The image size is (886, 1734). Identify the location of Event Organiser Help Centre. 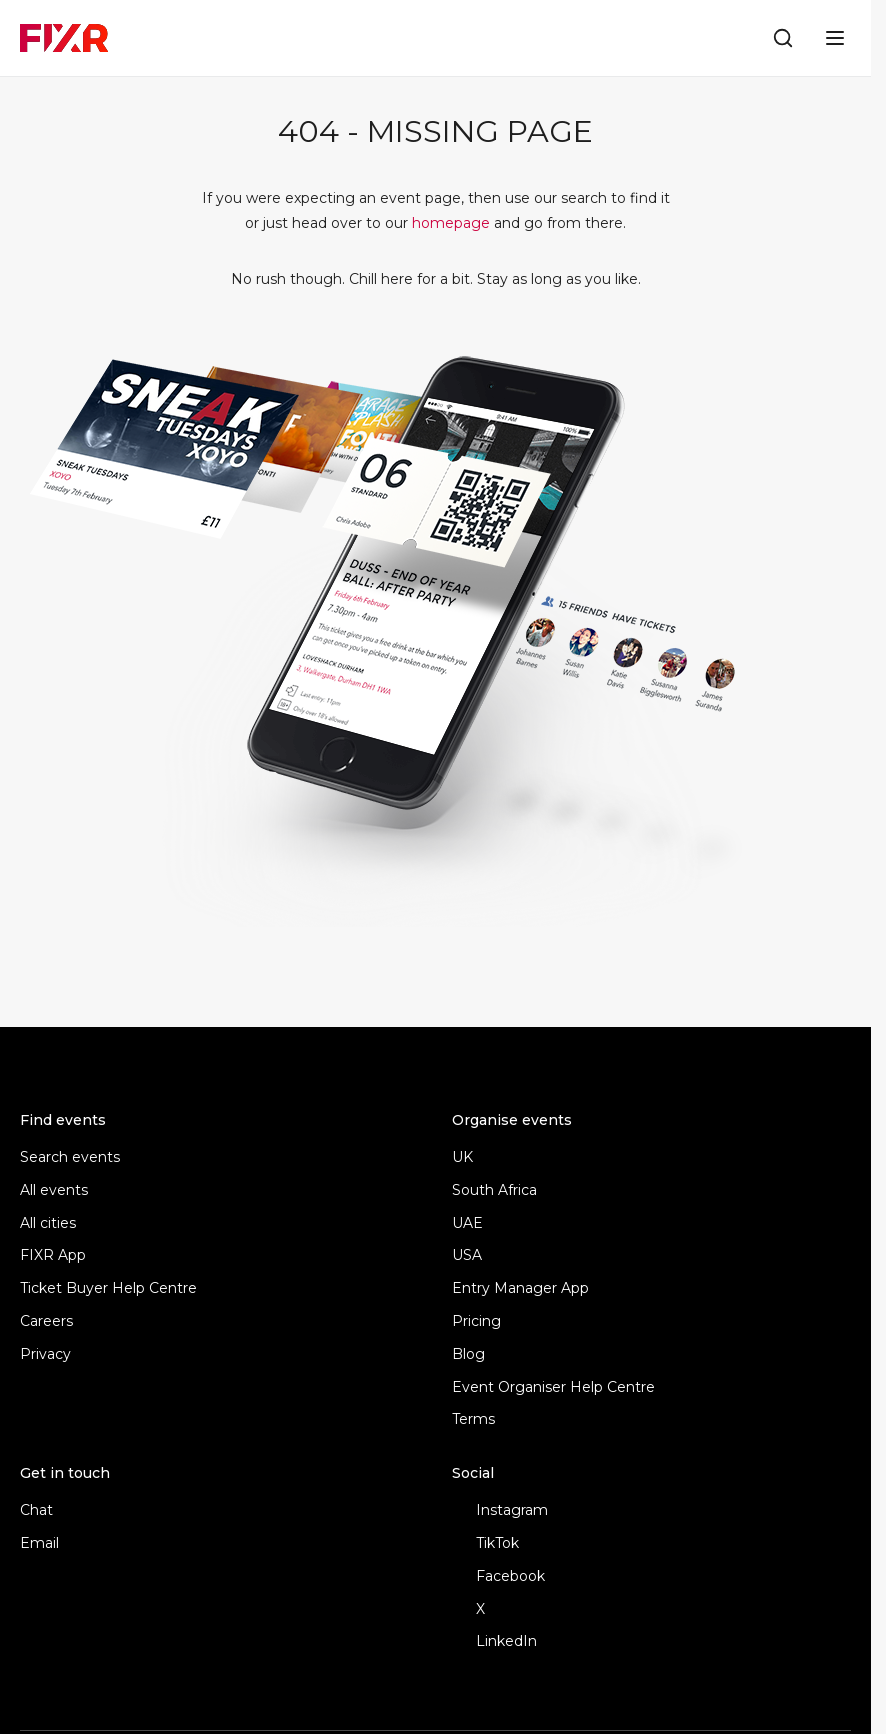
(553, 1387).